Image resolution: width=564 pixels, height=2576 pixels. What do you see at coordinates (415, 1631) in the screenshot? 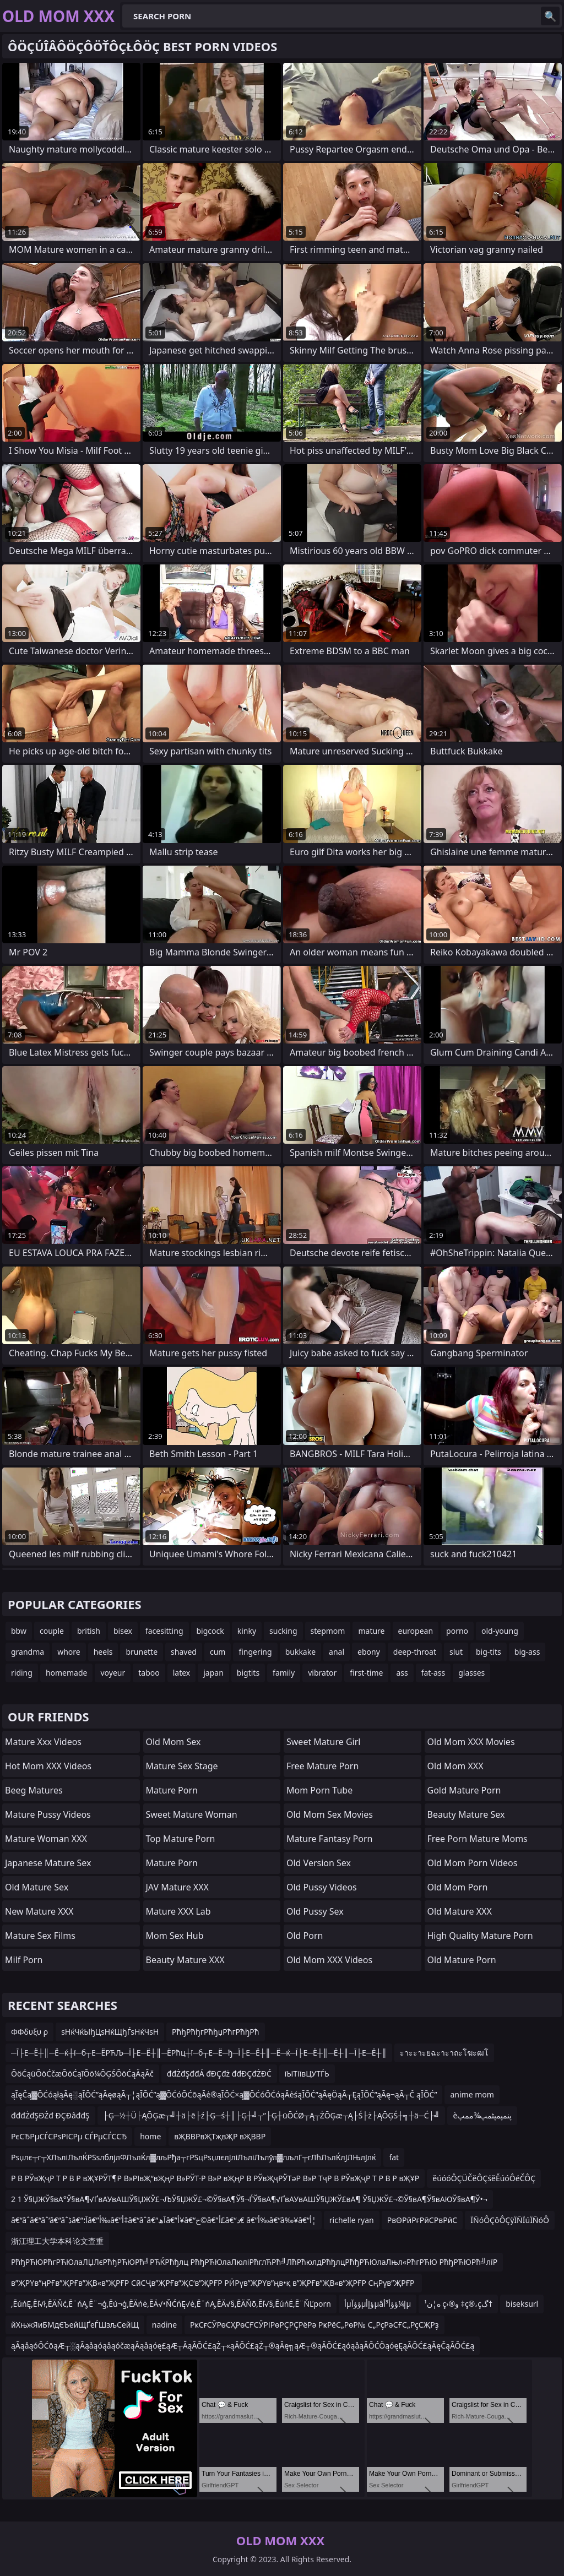
I see `european` at bounding box center [415, 1631].